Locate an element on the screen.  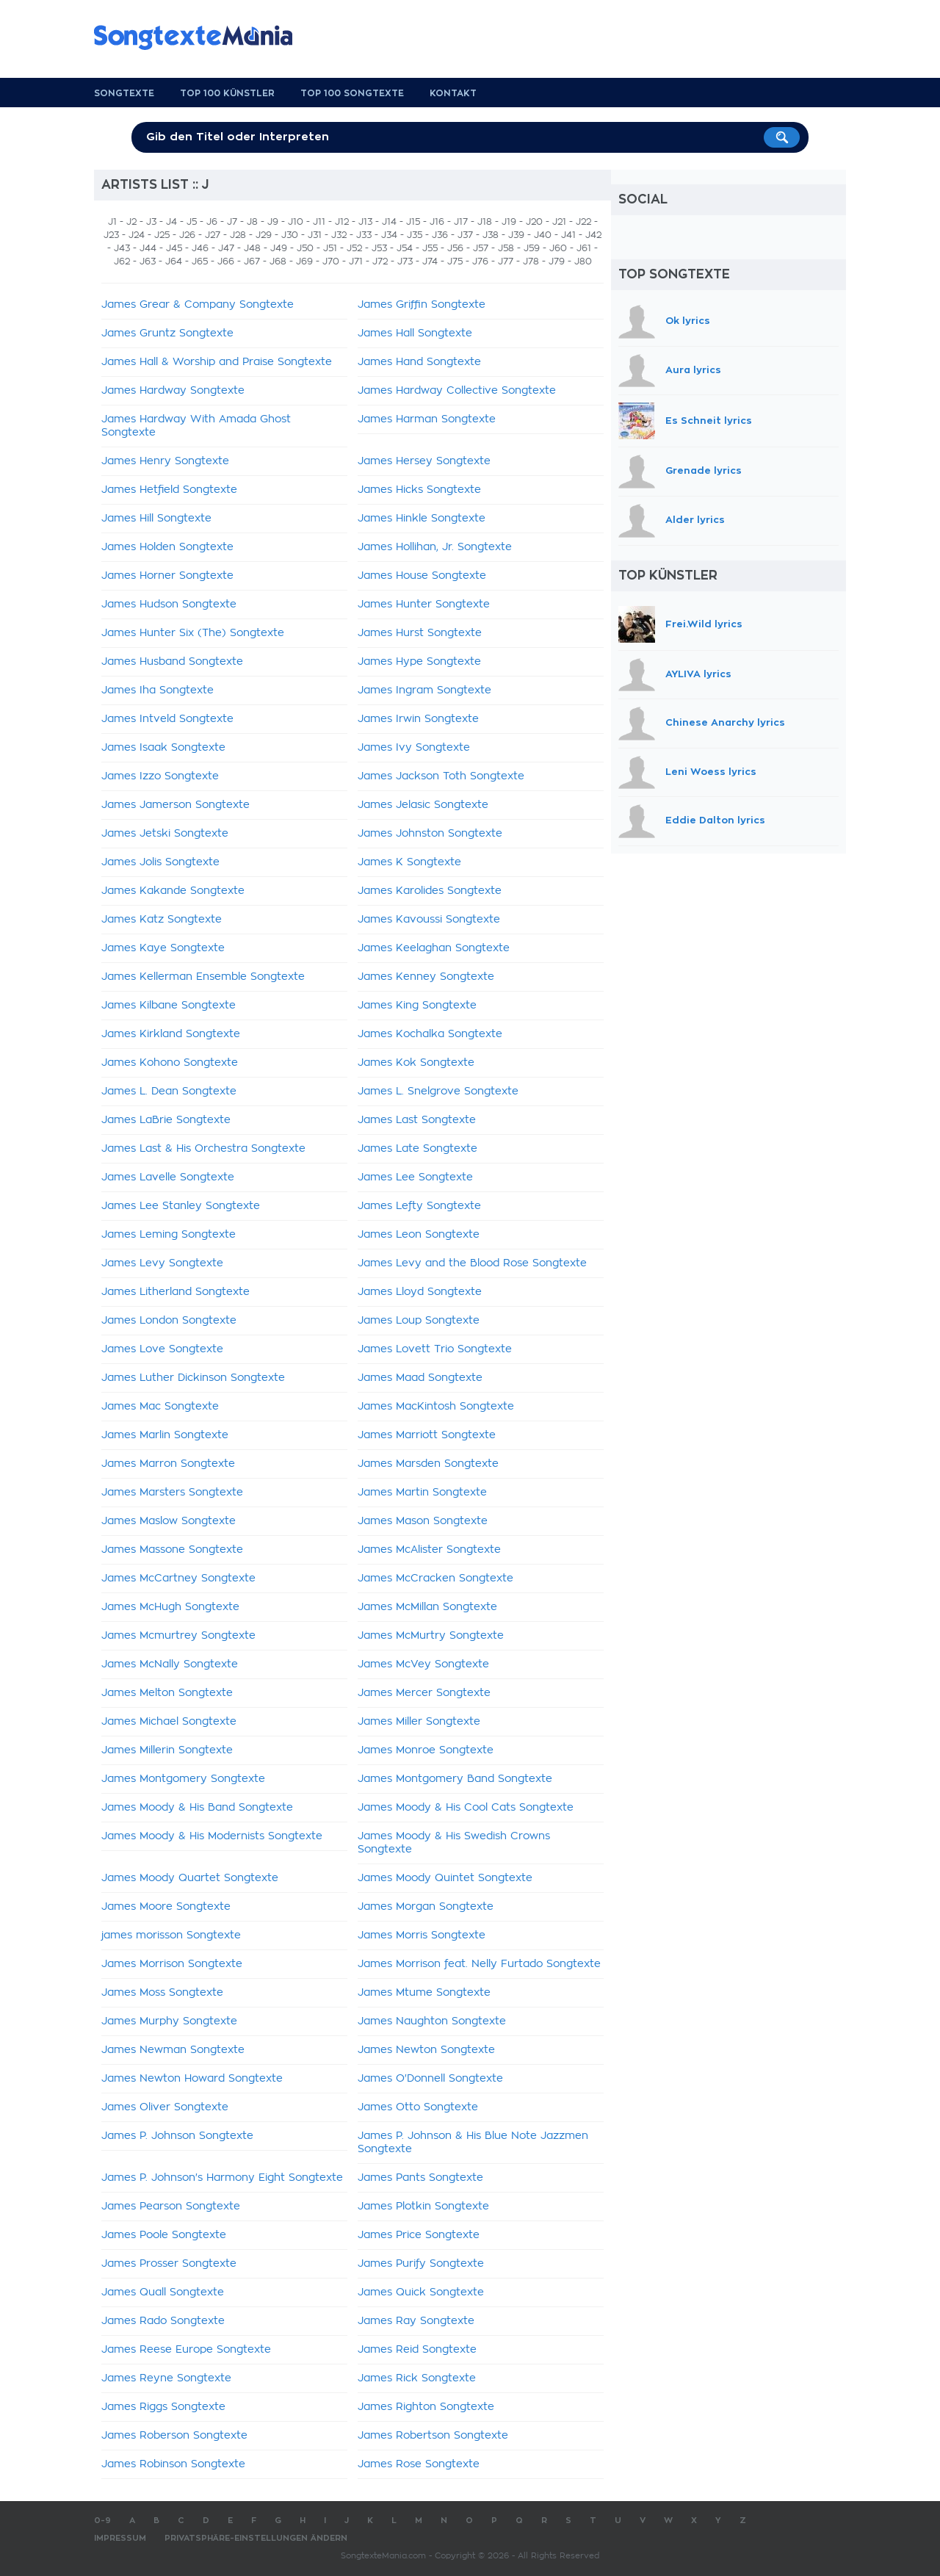
J37 is located at coordinates (465, 235).